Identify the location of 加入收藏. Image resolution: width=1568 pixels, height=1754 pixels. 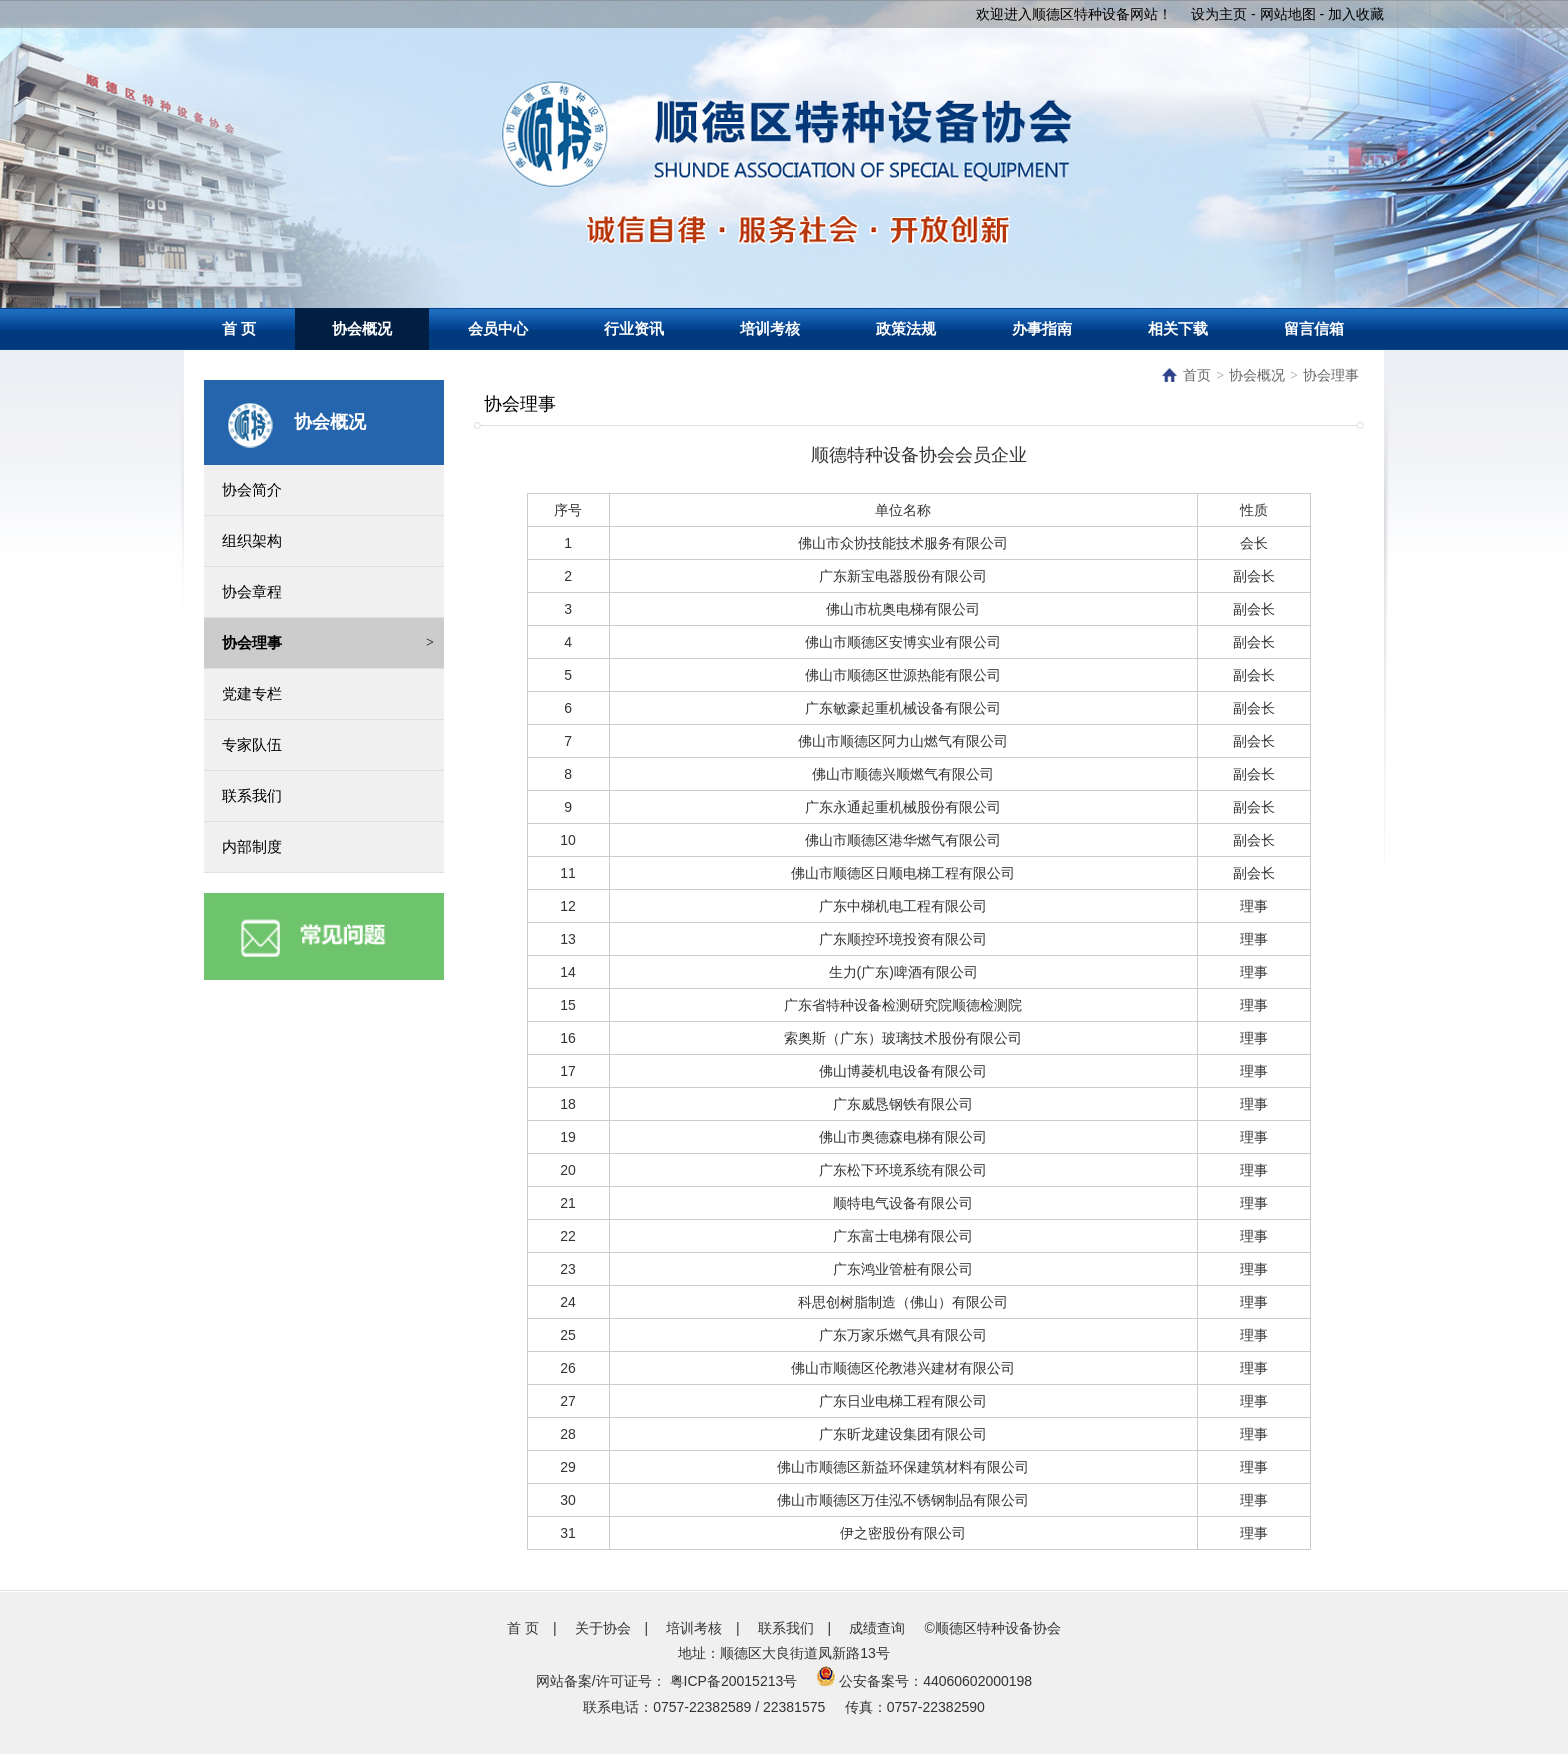
(1356, 14).